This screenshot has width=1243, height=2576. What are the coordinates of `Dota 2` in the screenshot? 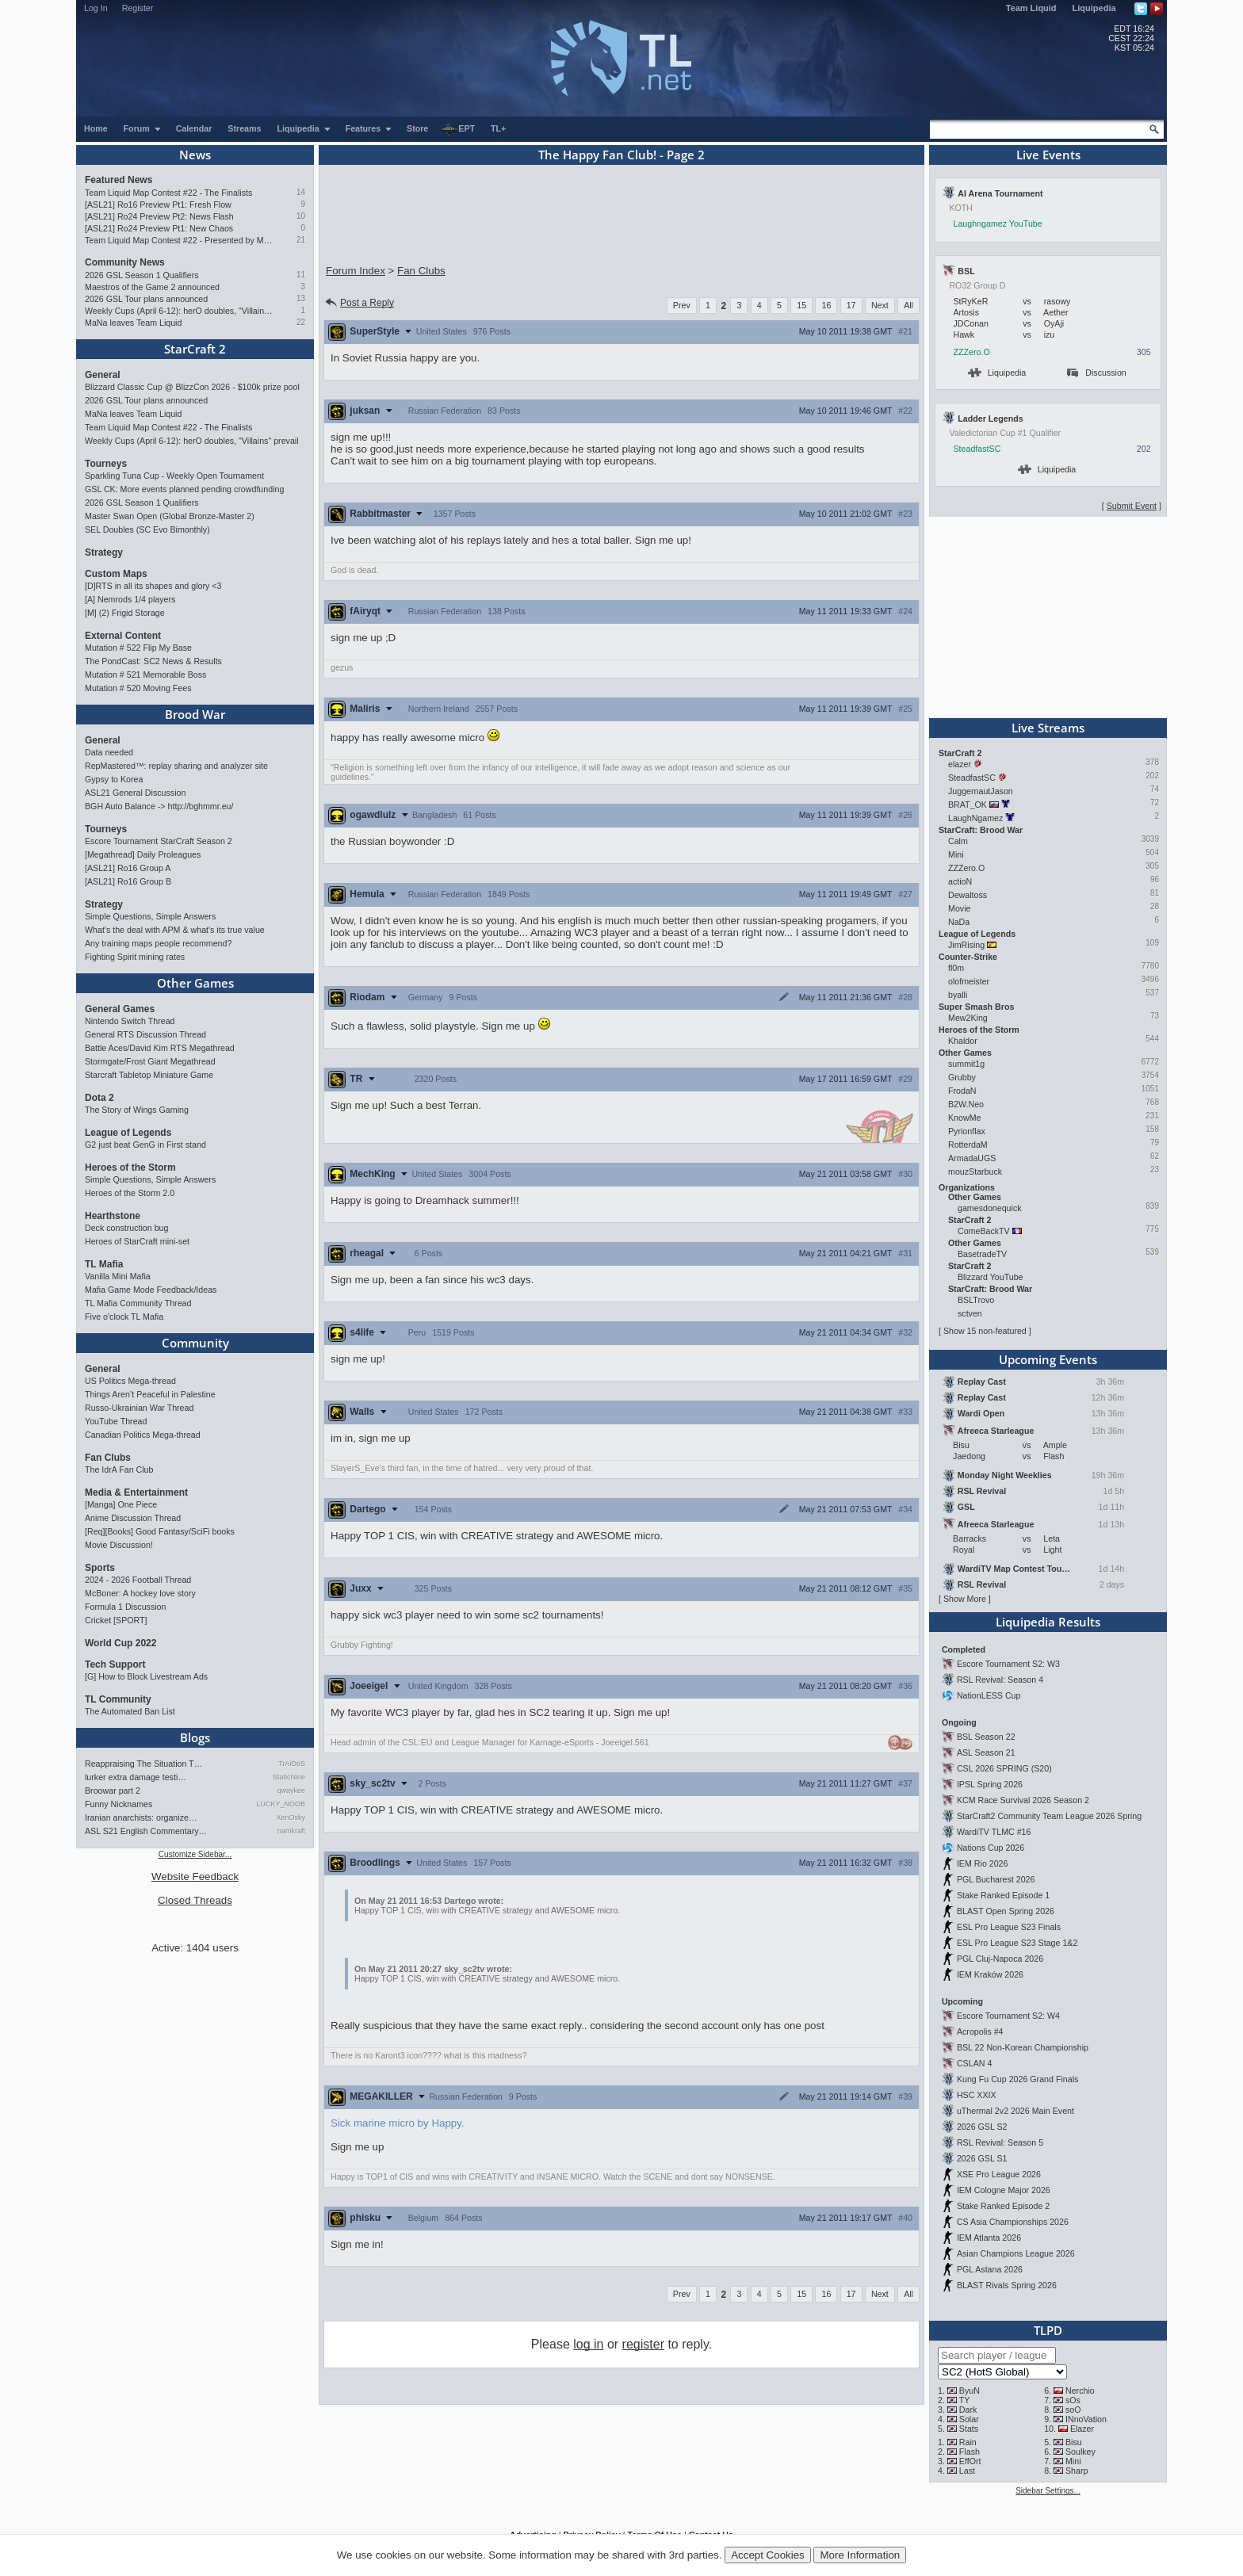 It's located at (99, 1097).